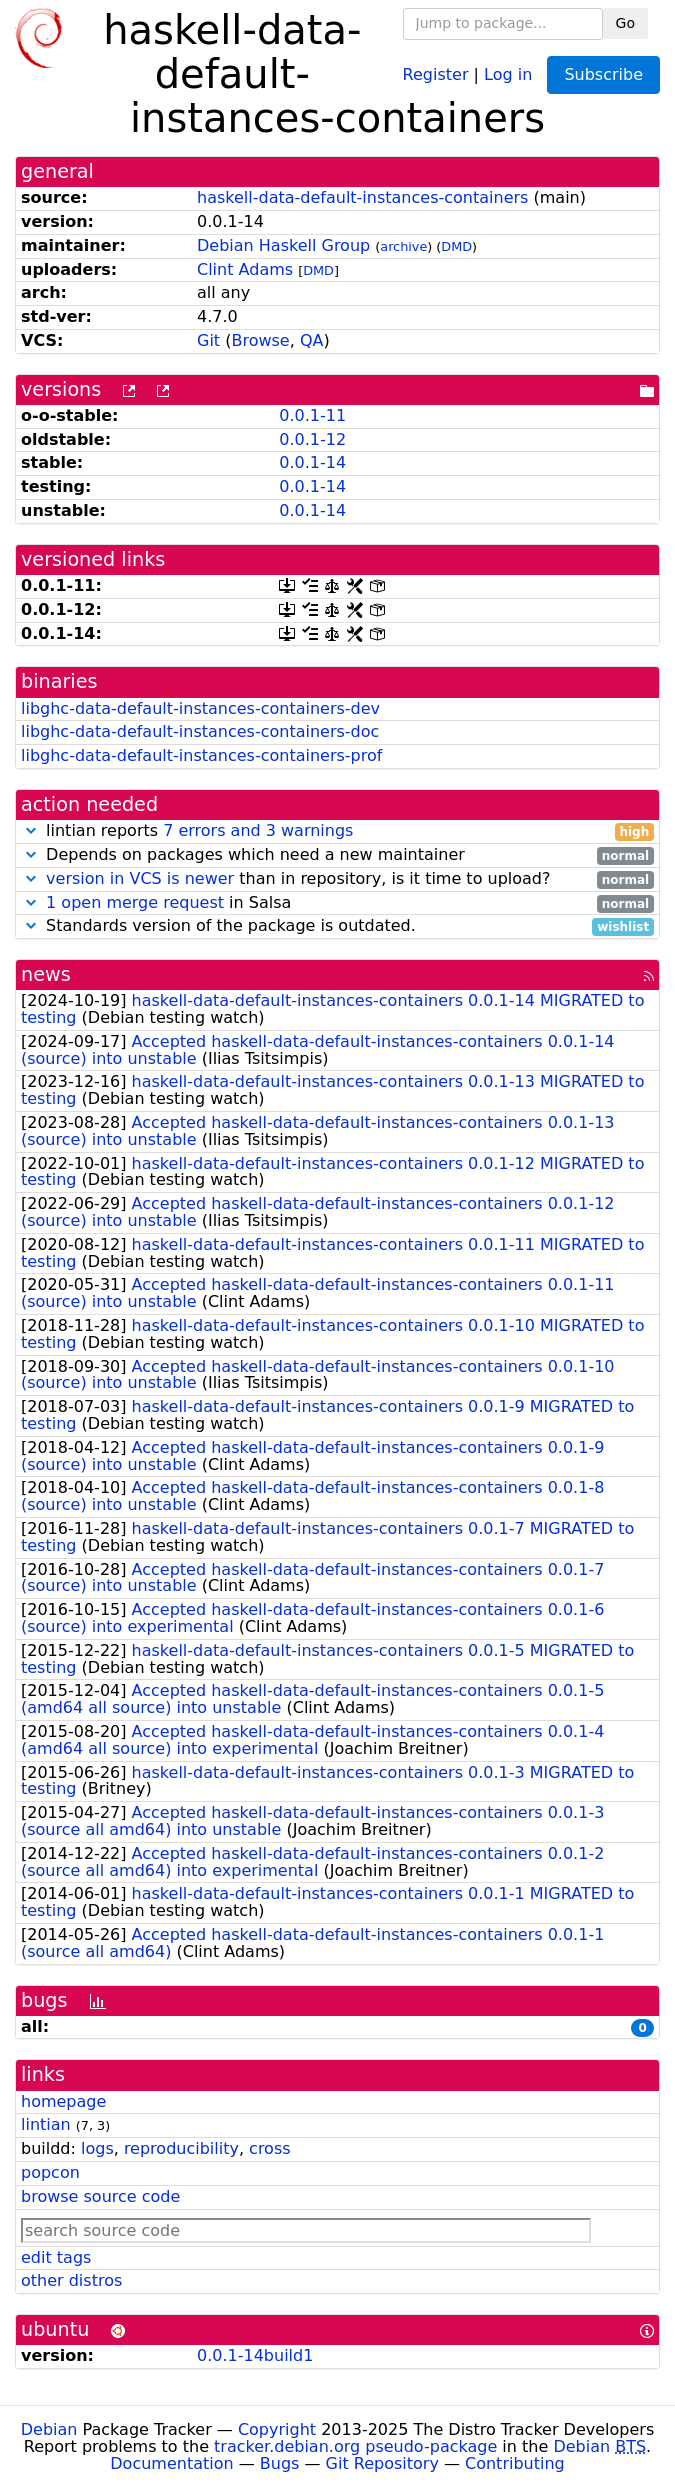 Image resolution: width=675 pixels, height=2489 pixels. I want to click on than in repository, is it time to upload?, so click(337, 879).